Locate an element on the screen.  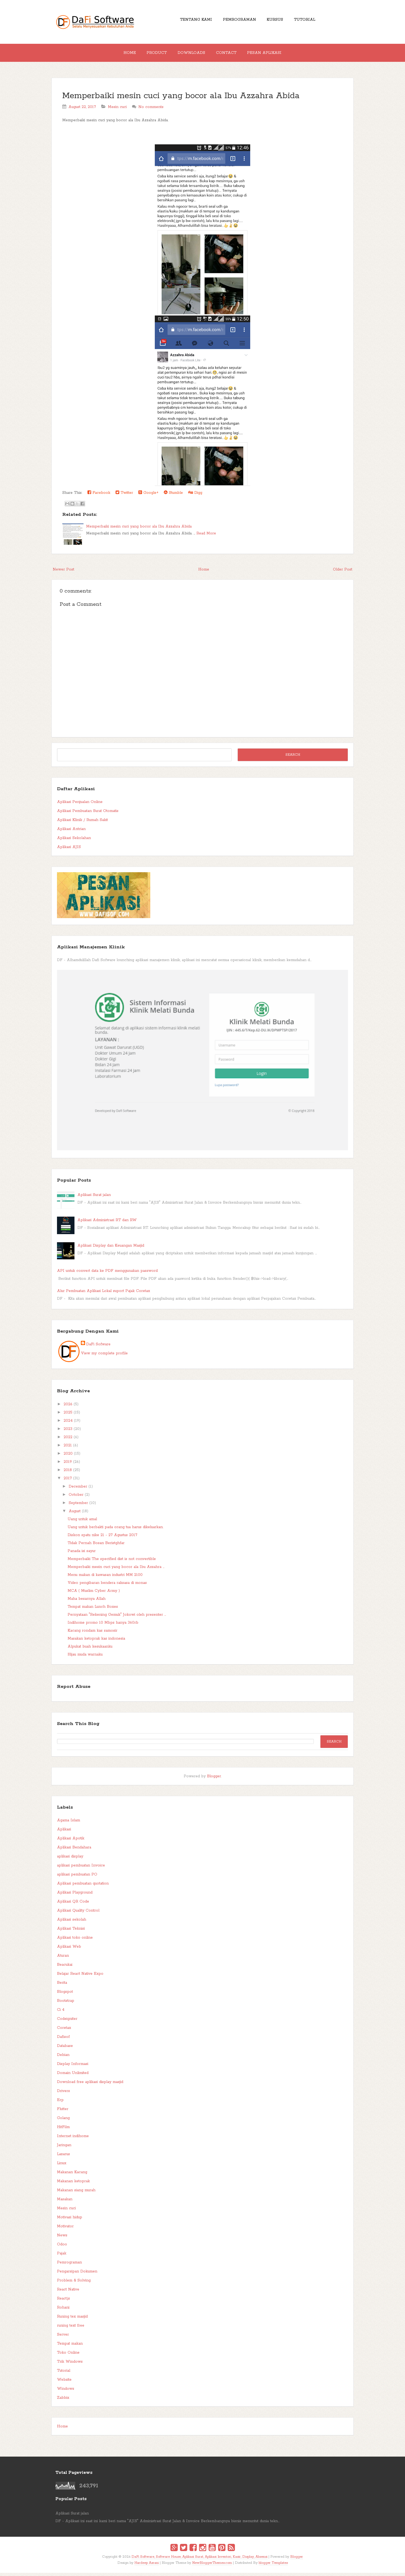
Tentang Kami is located at coordinates (191, 21).